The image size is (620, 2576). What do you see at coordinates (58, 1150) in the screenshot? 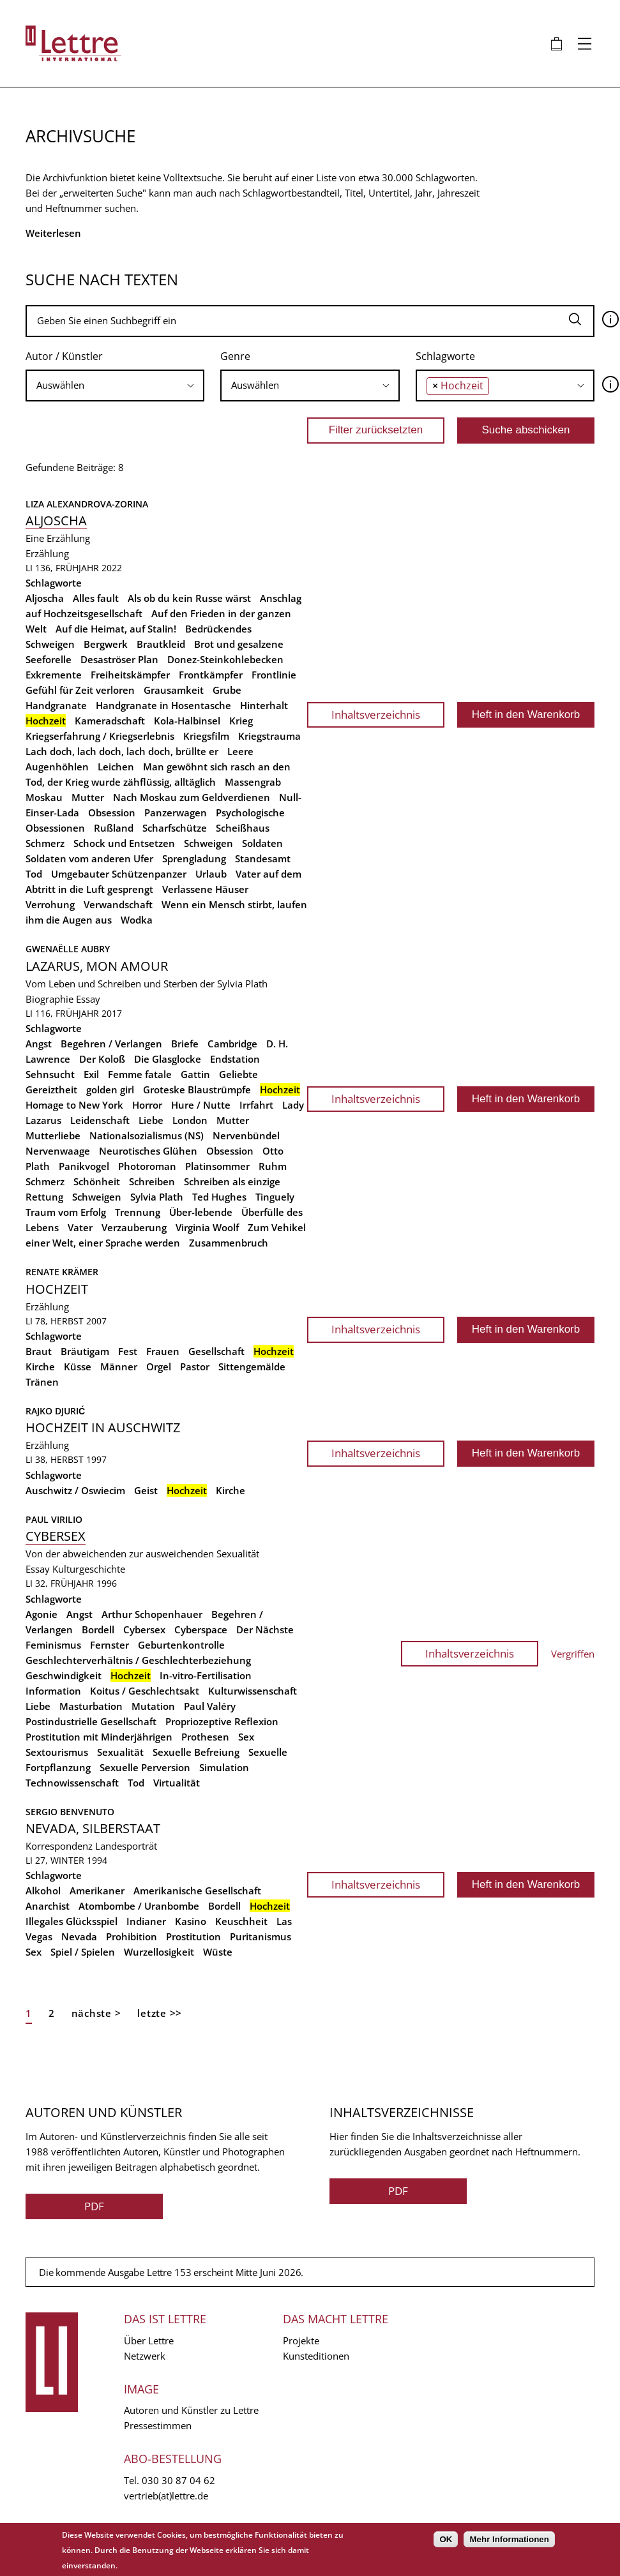
I see `Nervenwaage` at bounding box center [58, 1150].